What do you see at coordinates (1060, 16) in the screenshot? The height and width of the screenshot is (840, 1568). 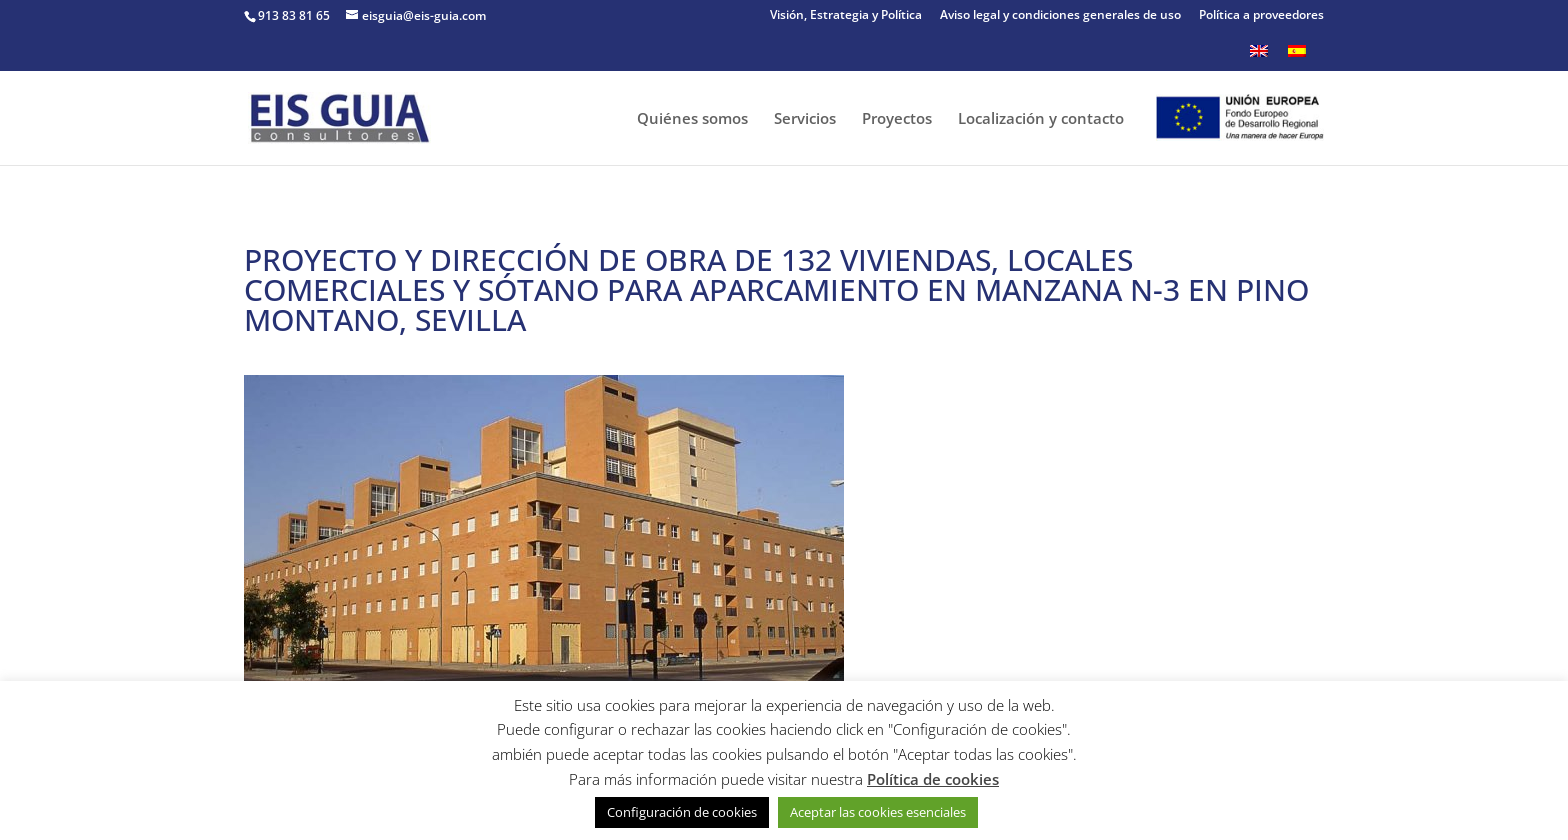 I see `Aviso legal y condiciones generales de uso` at bounding box center [1060, 16].